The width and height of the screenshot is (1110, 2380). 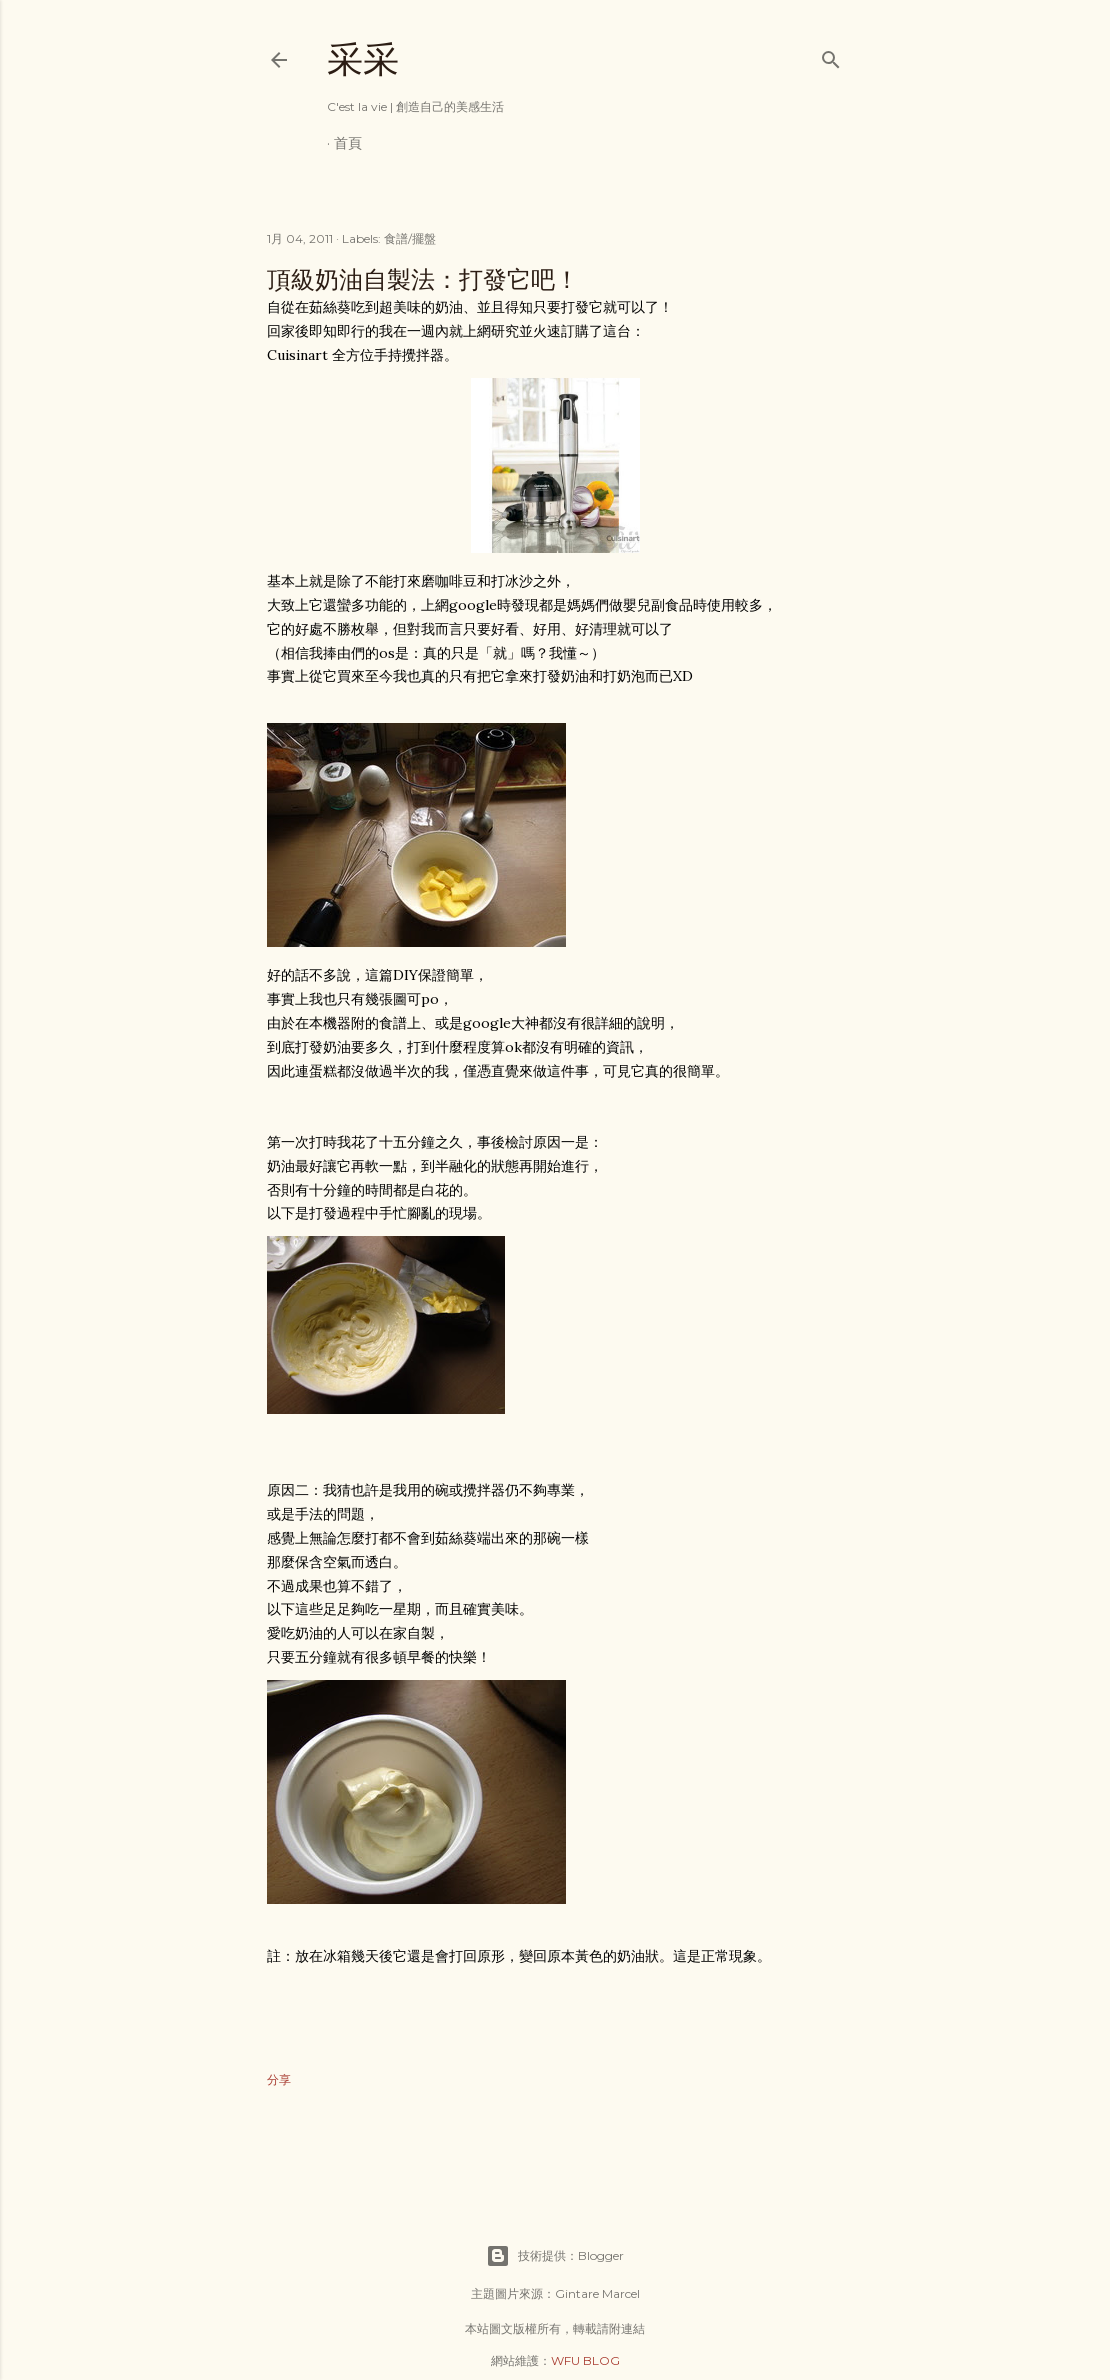 I want to click on 采采, so click(x=363, y=59).